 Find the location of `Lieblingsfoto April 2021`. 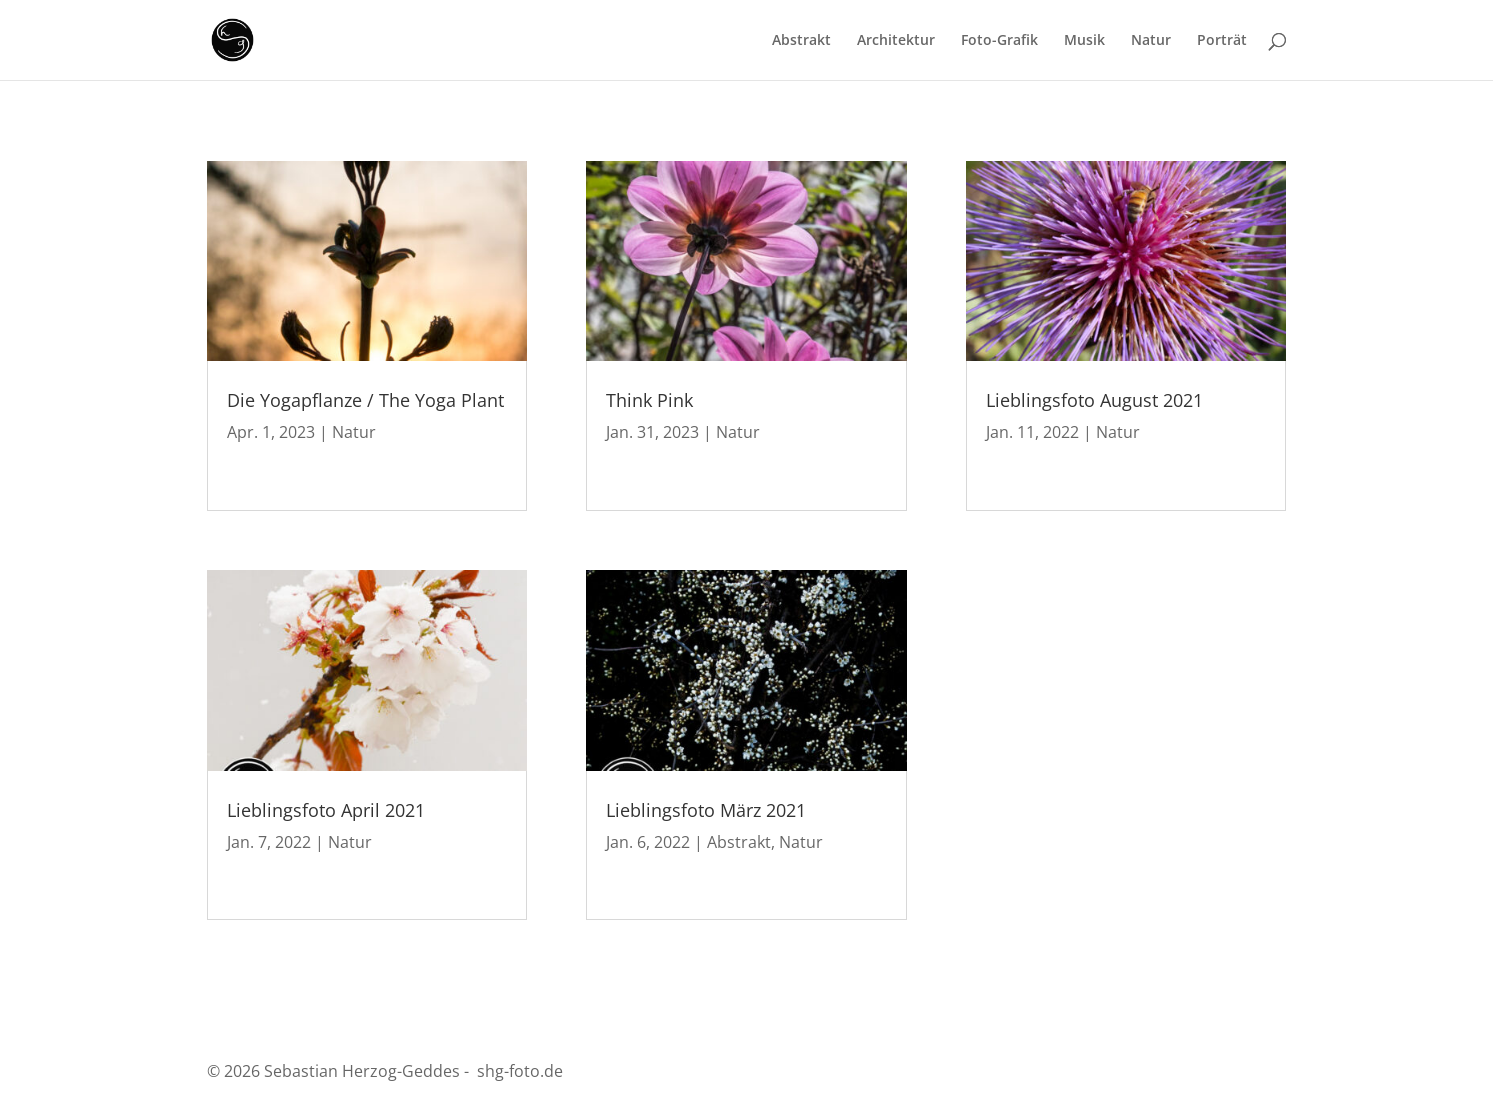

Lieblingsfoto April 2021 is located at coordinates (326, 810).